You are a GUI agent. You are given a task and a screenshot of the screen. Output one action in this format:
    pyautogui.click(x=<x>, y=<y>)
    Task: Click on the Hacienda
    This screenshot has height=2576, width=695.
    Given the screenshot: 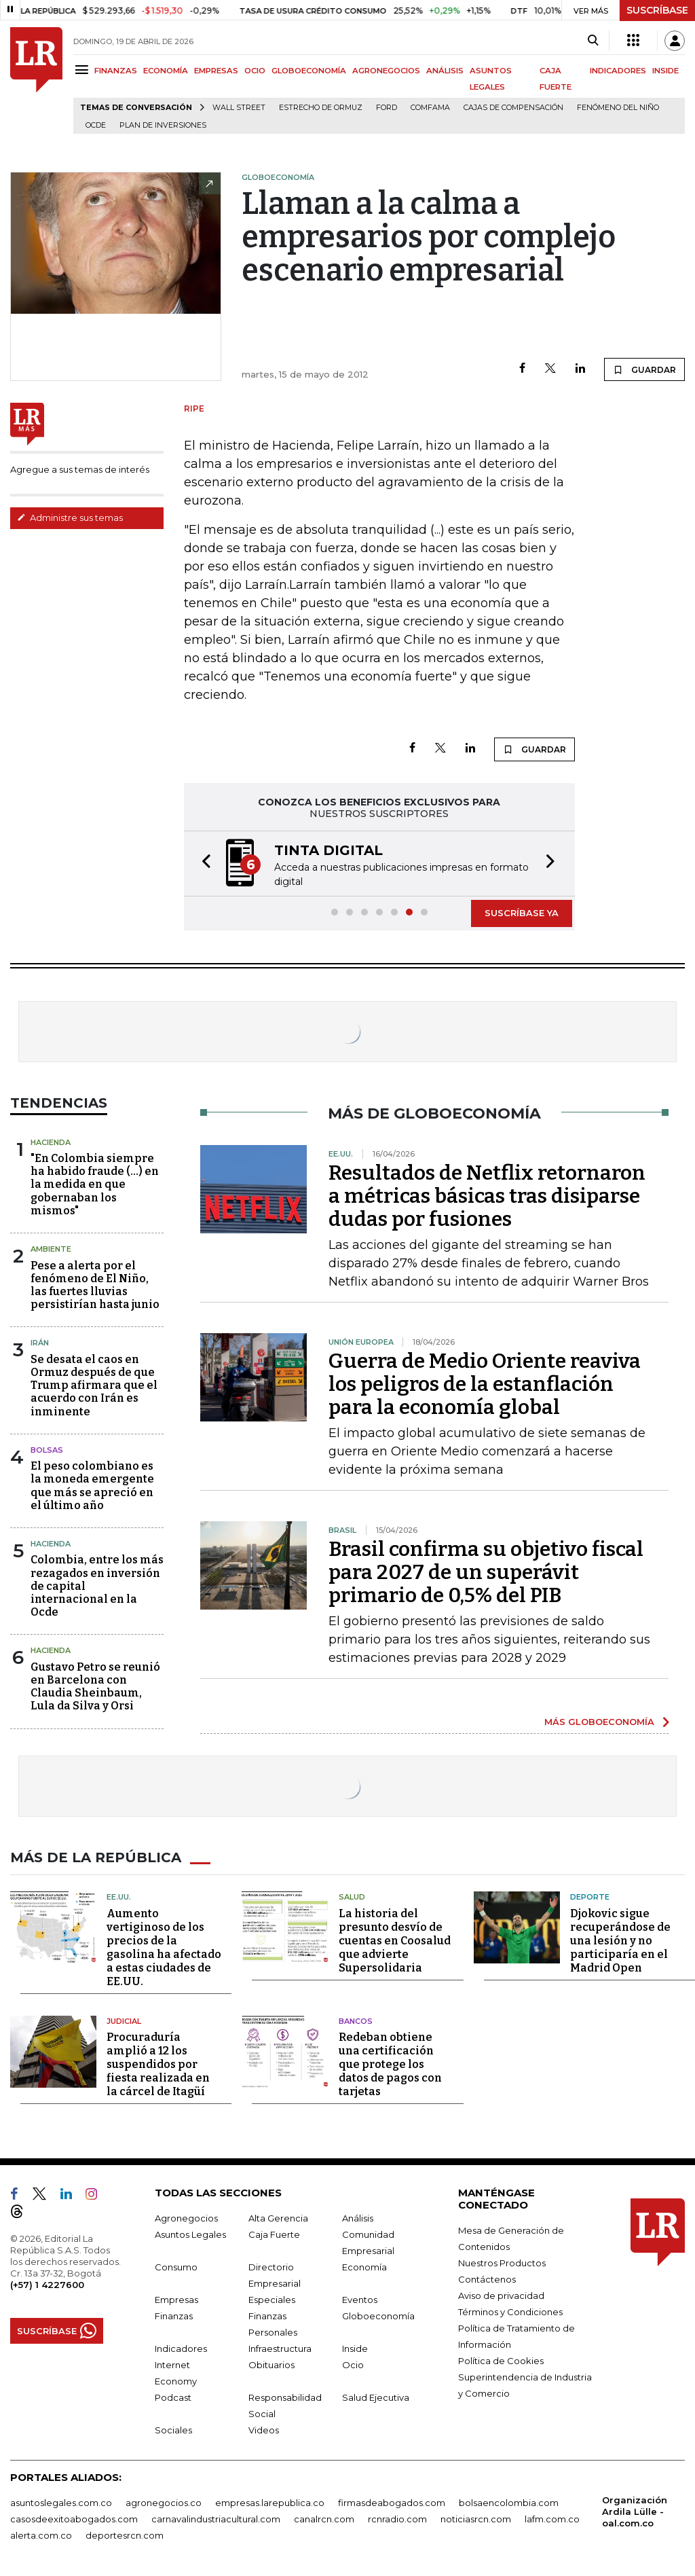 What is the action you would take?
    pyautogui.click(x=51, y=1142)
    